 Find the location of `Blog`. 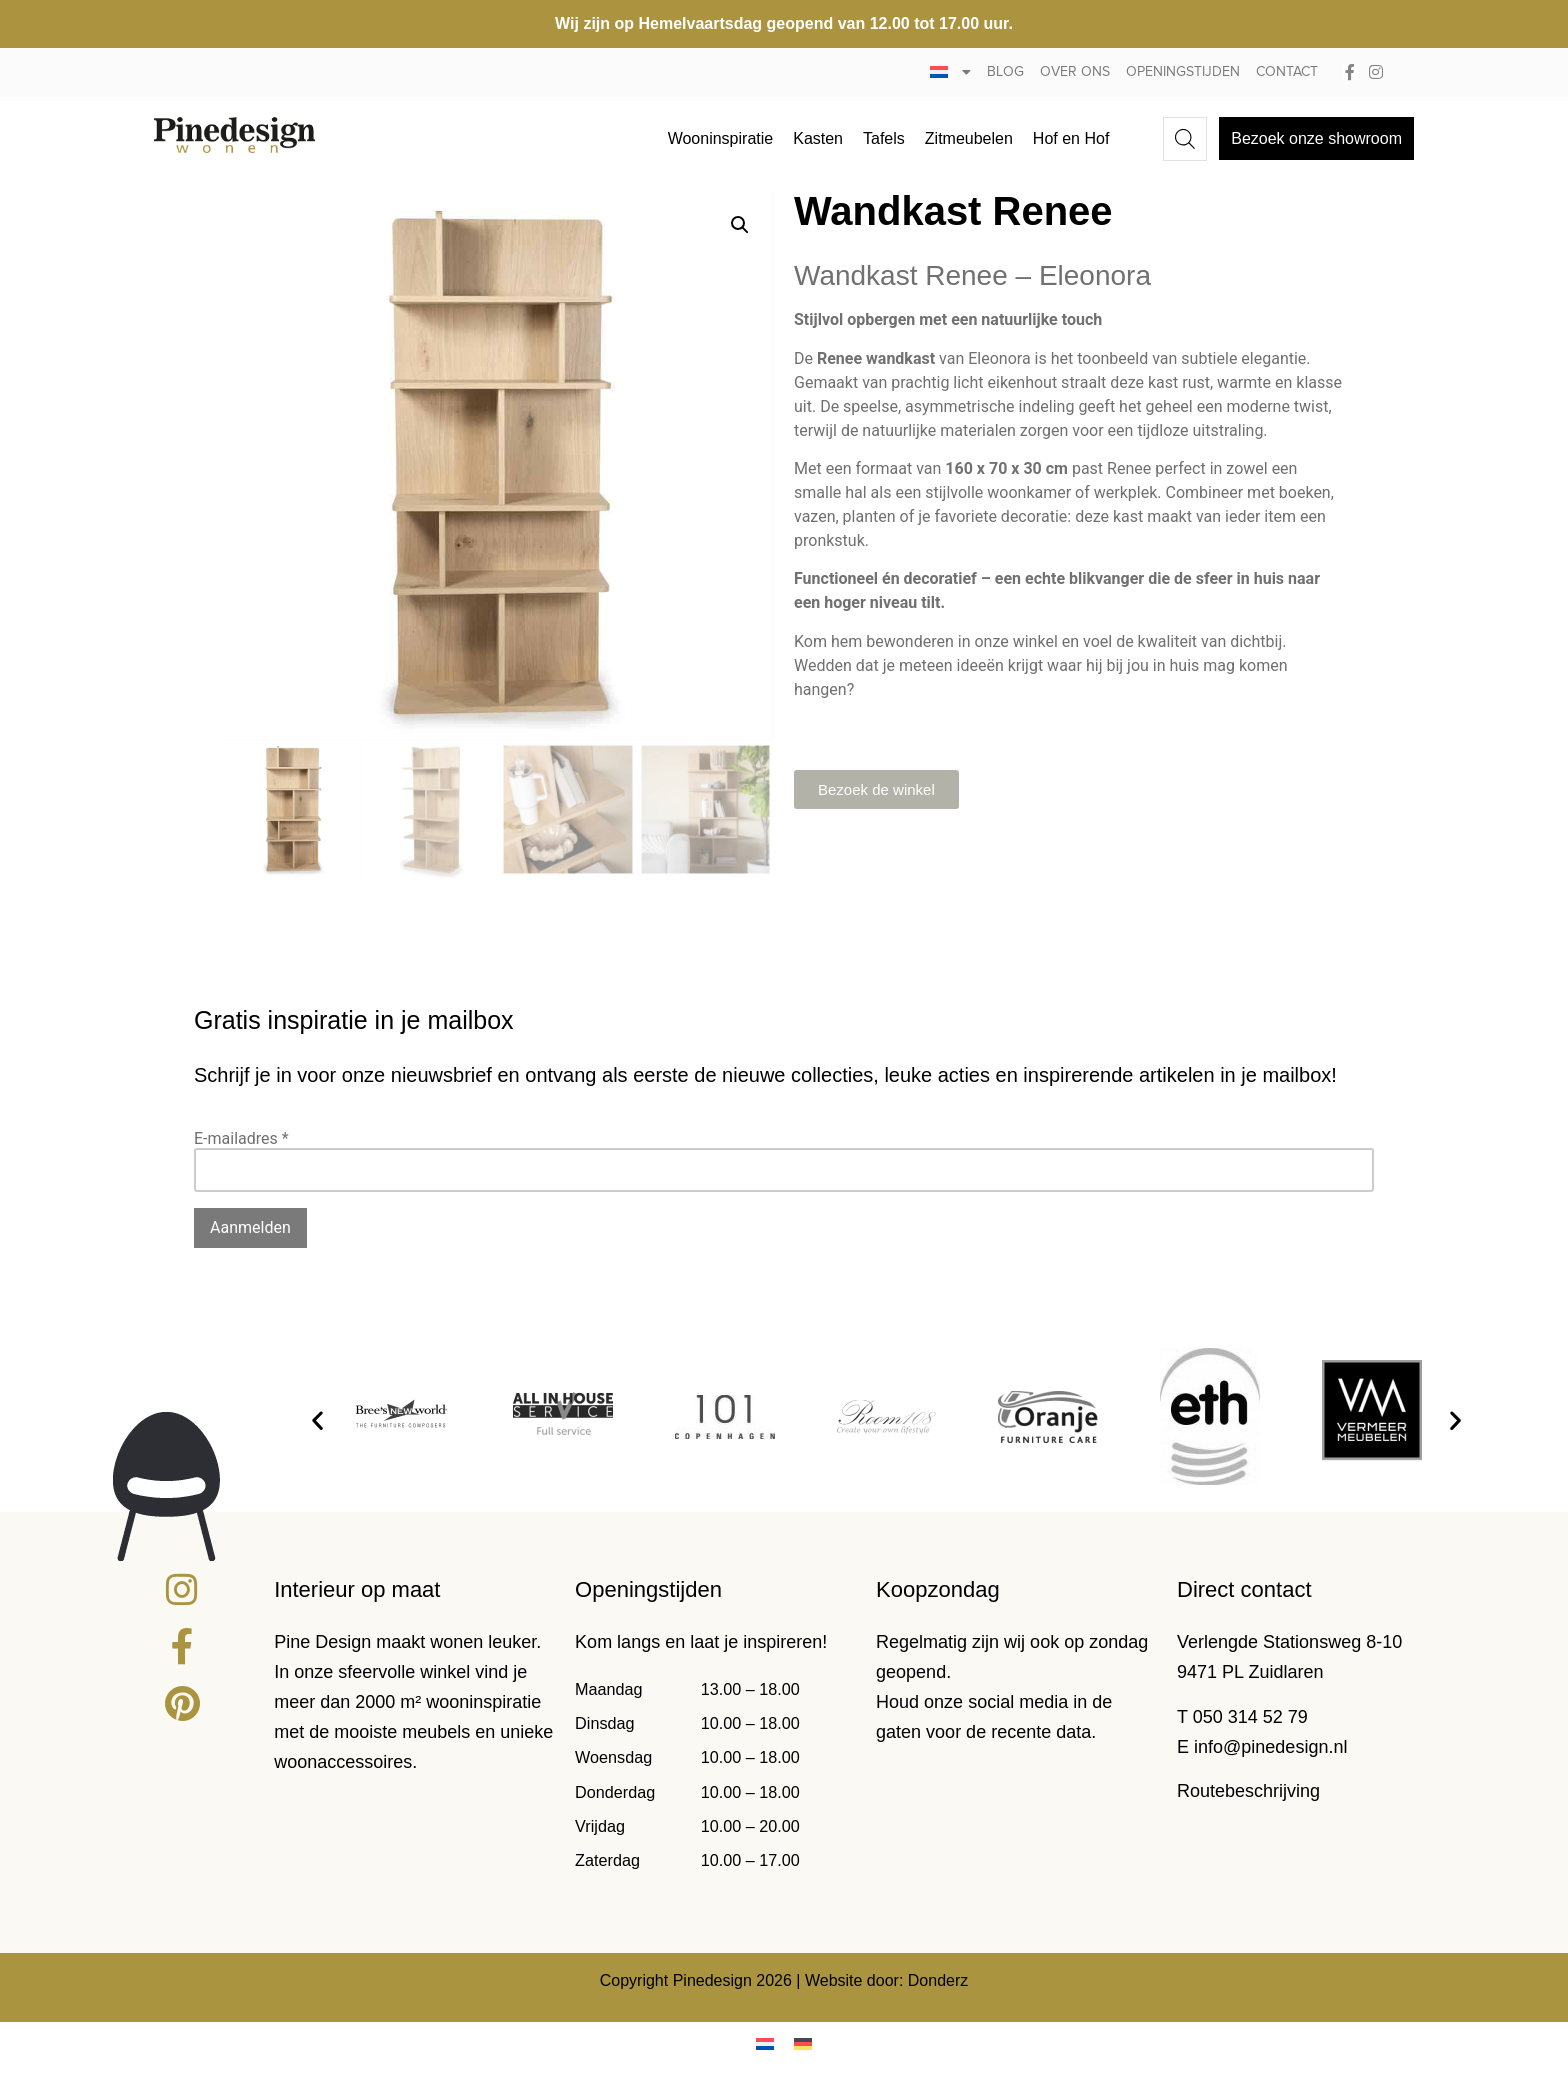

Blog is located at coordinates (1005, 72).